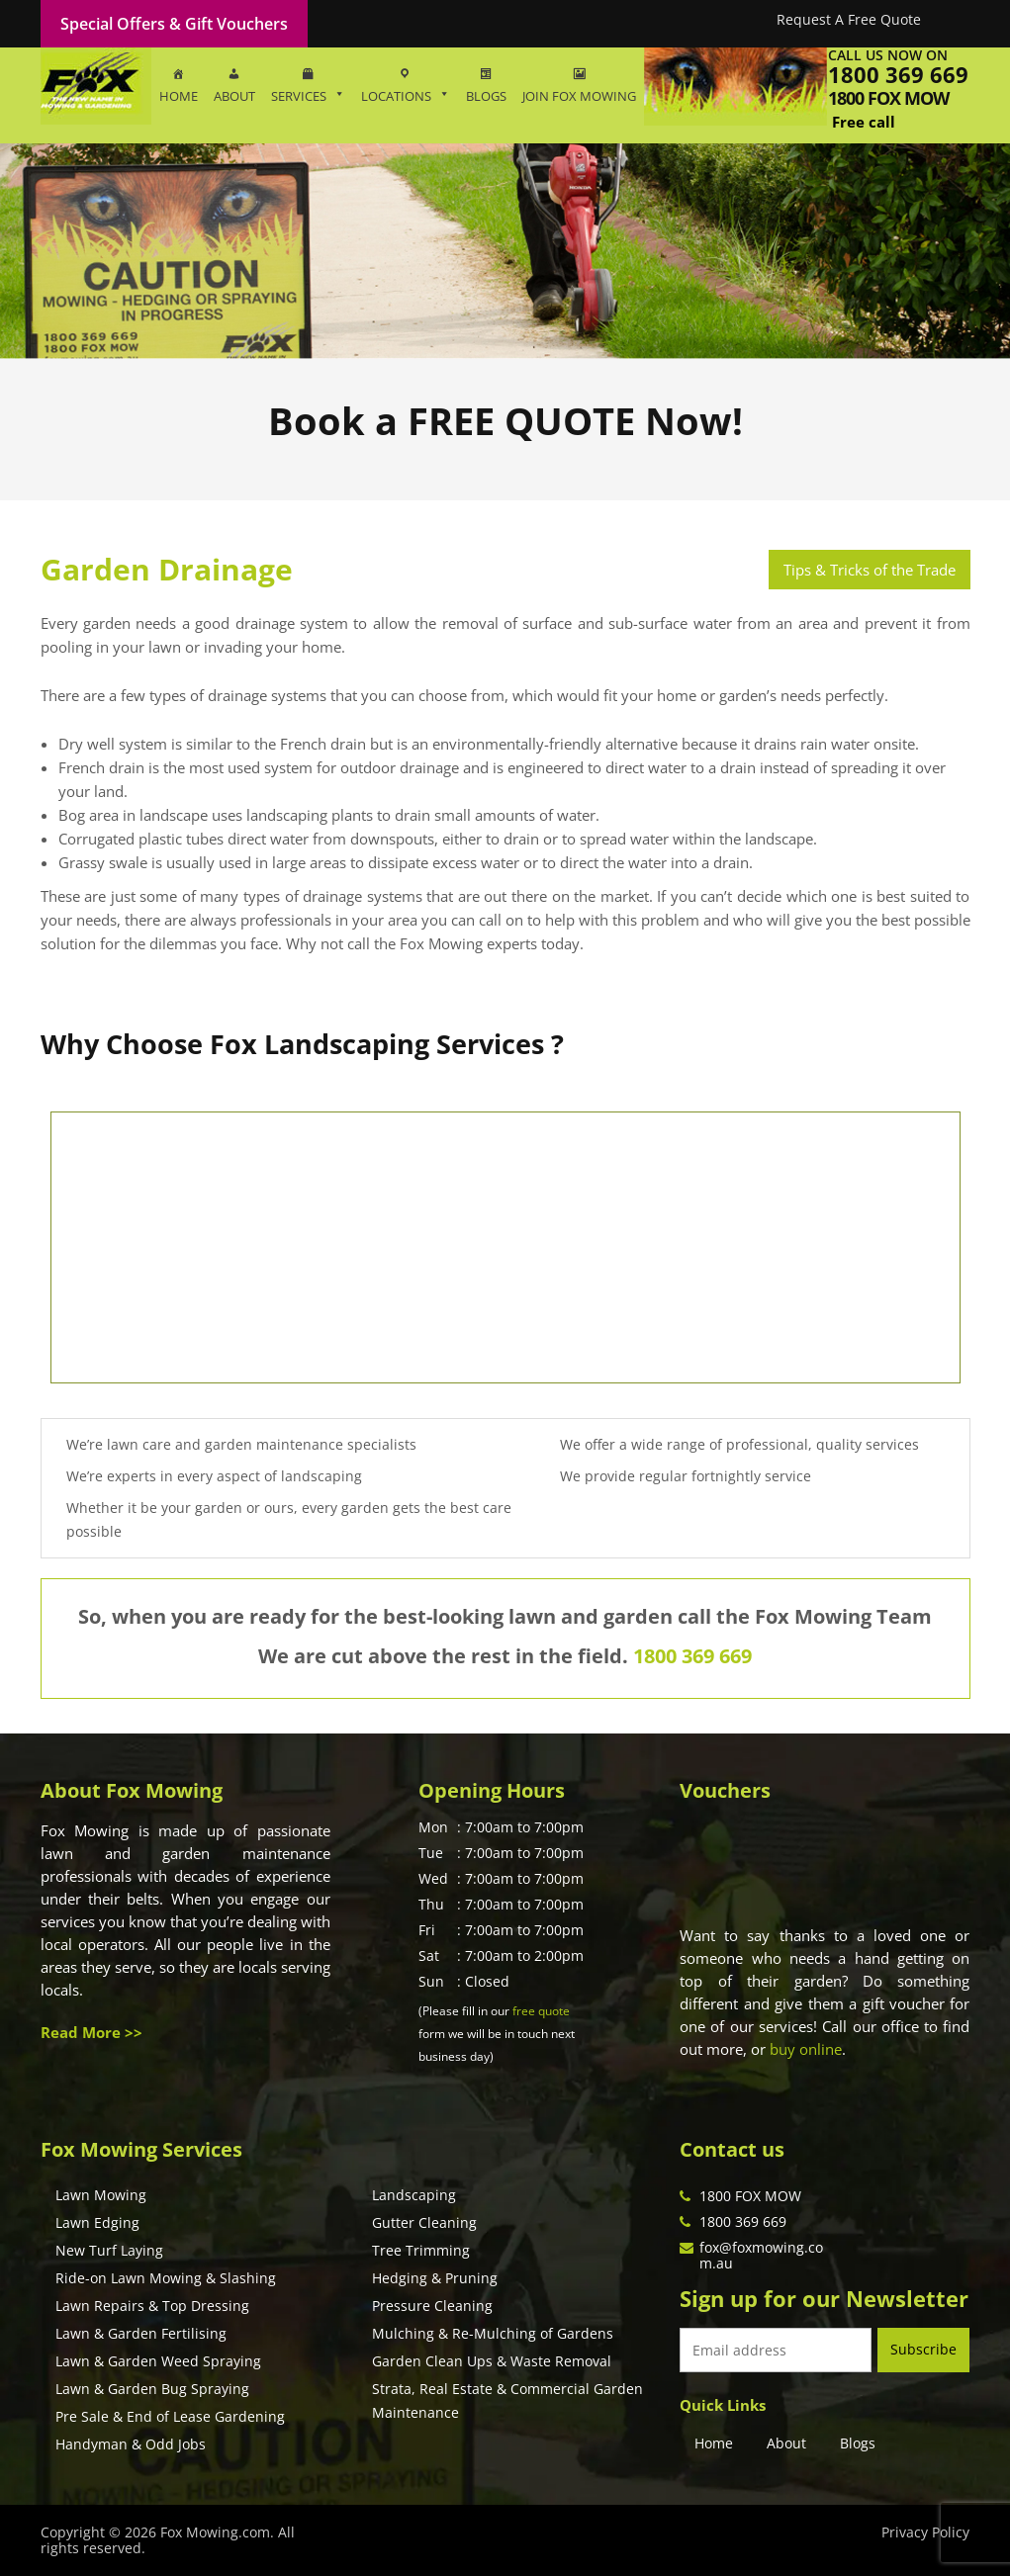  What do you see at coordinates (898, 74) in the screenshot?
I see `1800 369 669` at bounding box center [898, 74].